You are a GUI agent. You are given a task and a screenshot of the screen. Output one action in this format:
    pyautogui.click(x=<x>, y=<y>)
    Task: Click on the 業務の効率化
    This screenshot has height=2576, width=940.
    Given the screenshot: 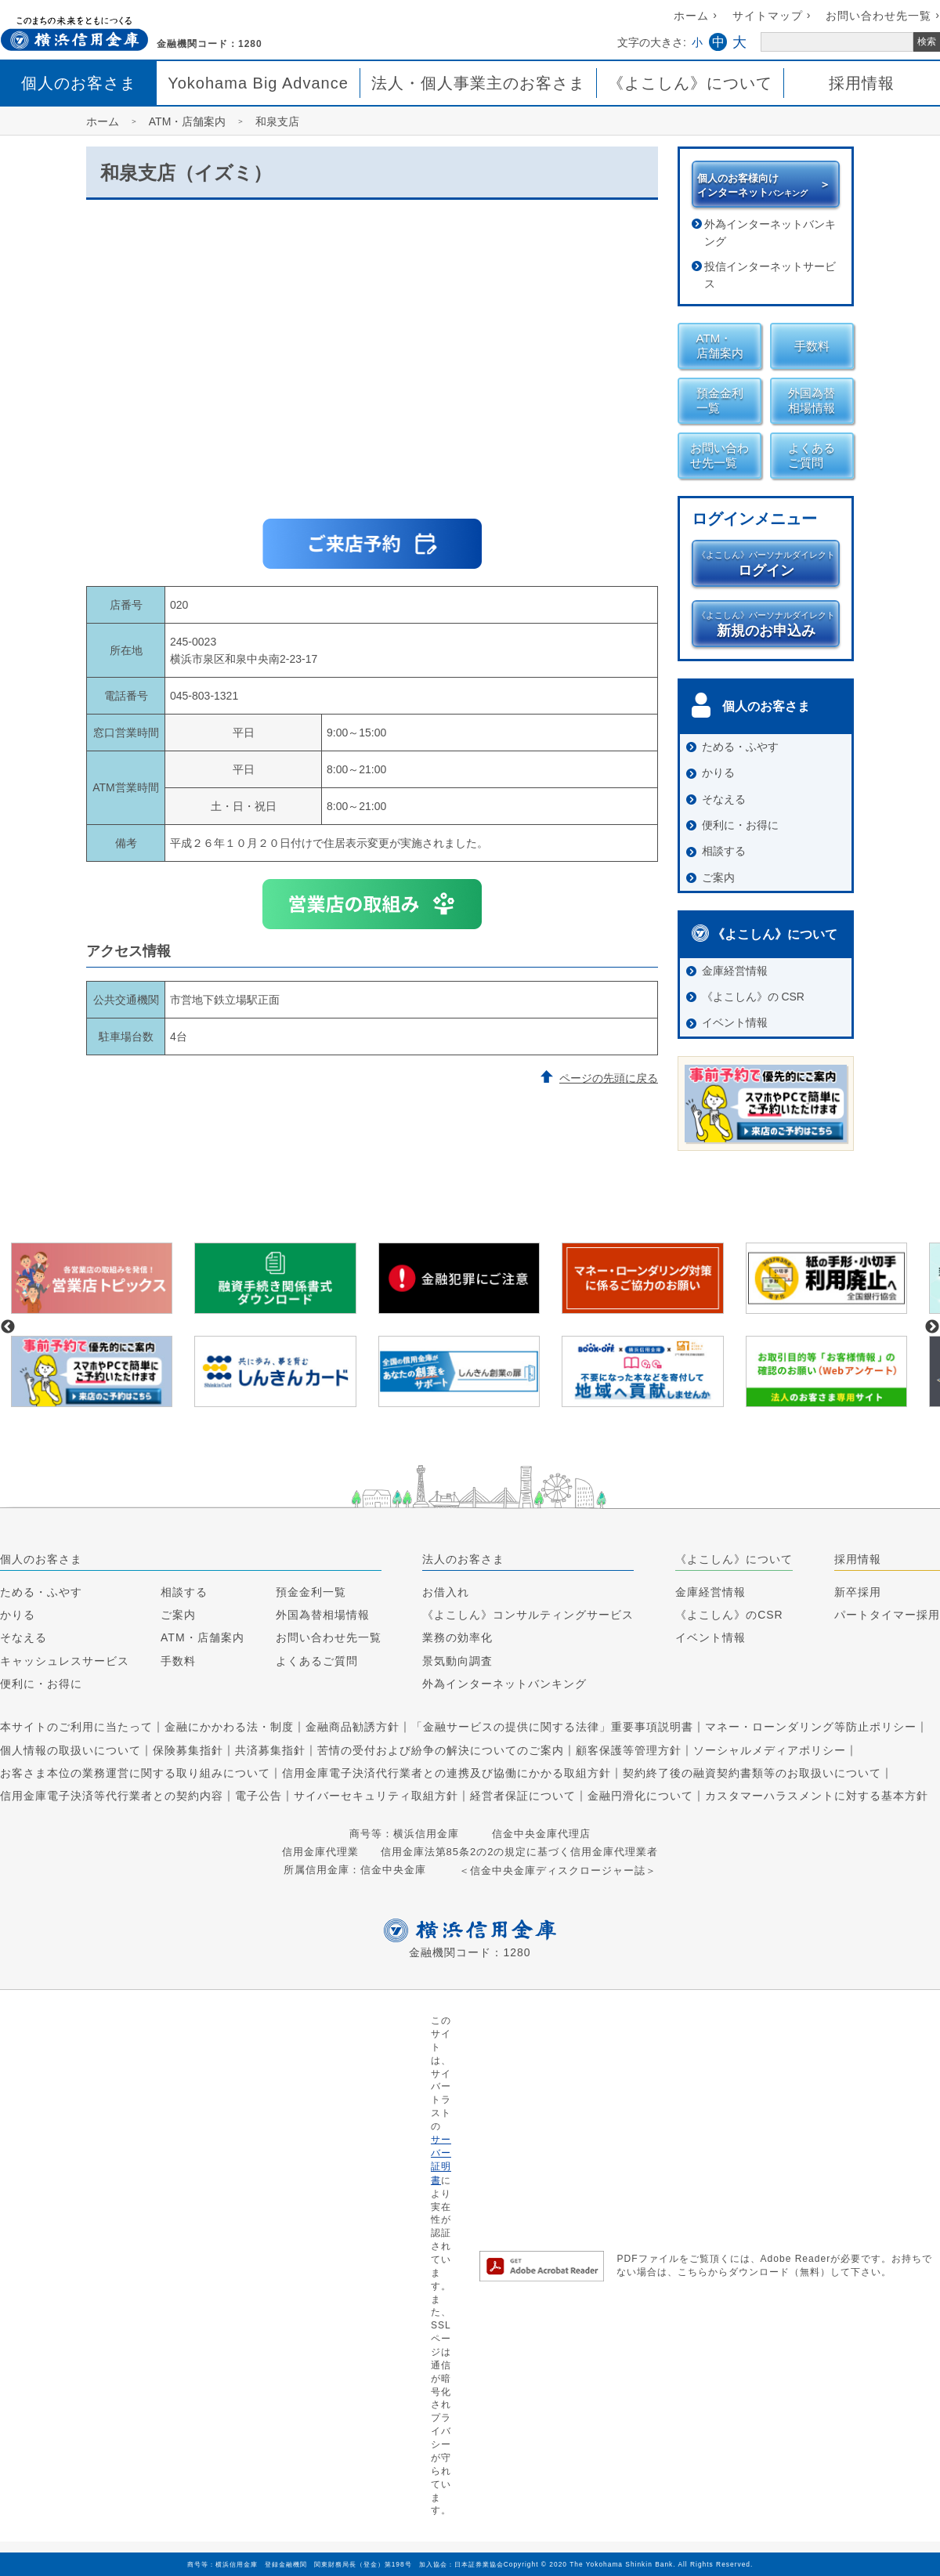 What is the action you would take?
    pyautogui.click(x=457, y=1638)
    